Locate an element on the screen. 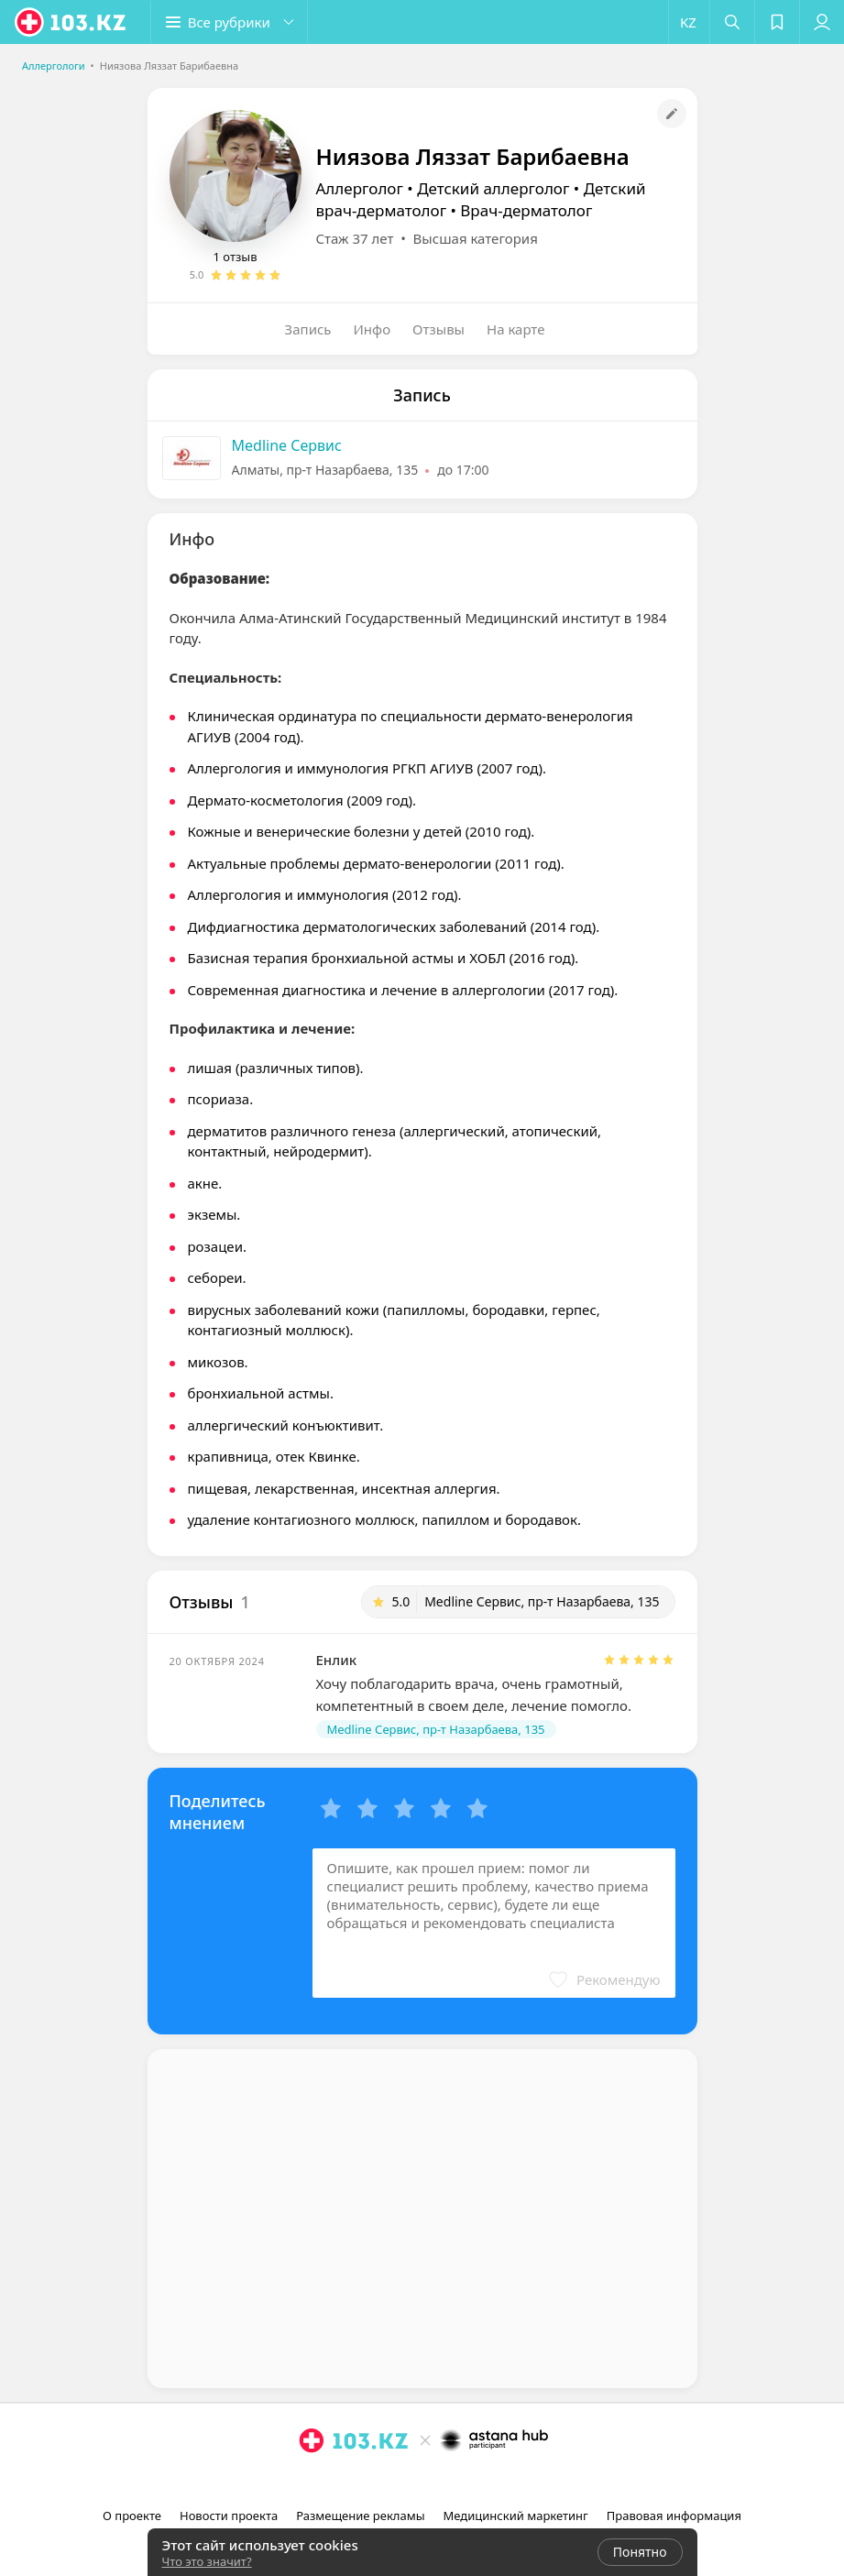 This screenshot has width=844, height=2576. Medline Сервис is located at coordinates (287, 445).